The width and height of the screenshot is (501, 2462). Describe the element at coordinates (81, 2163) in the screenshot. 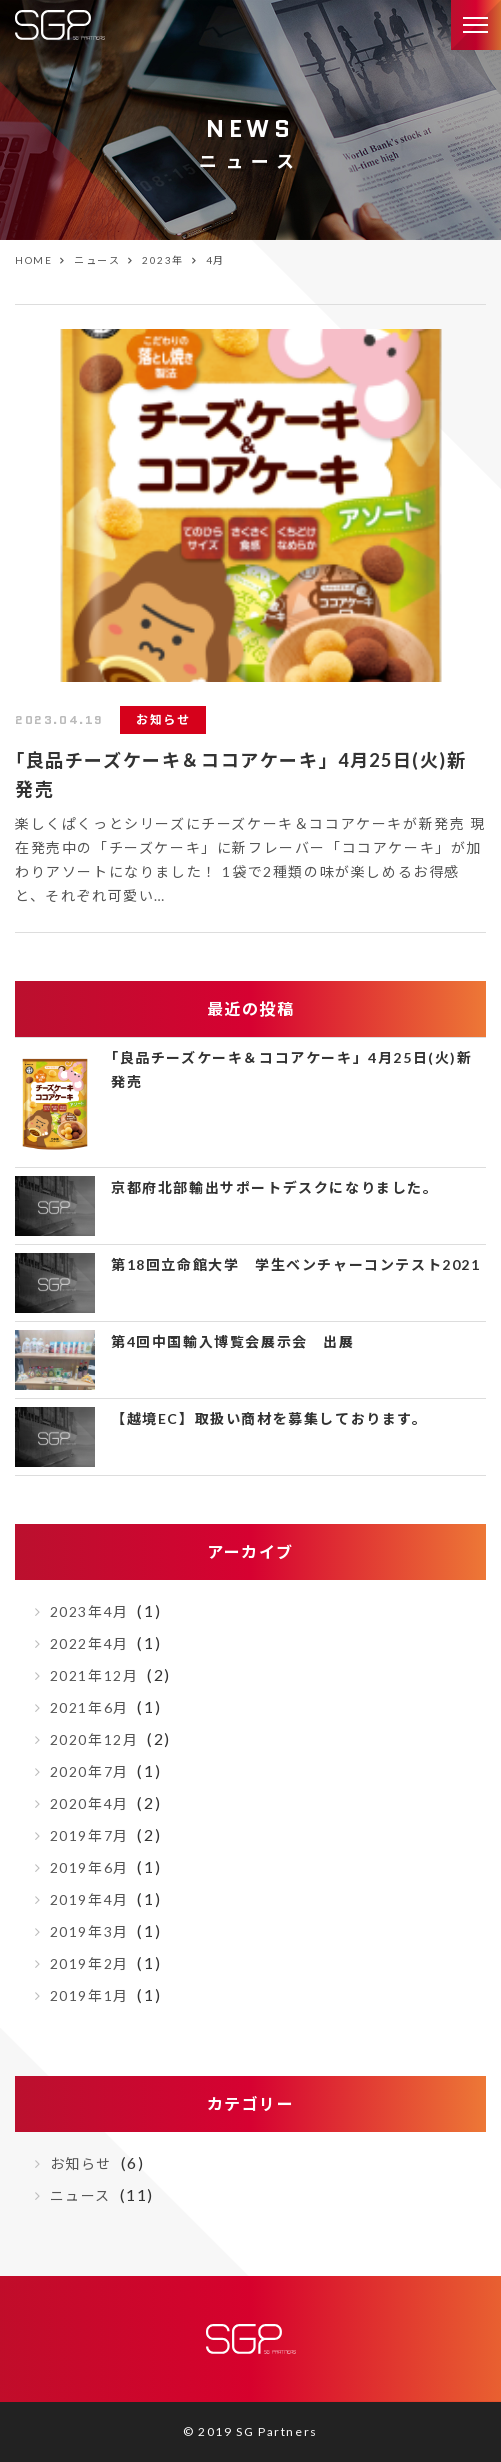

I see `お知らせ` at that location.